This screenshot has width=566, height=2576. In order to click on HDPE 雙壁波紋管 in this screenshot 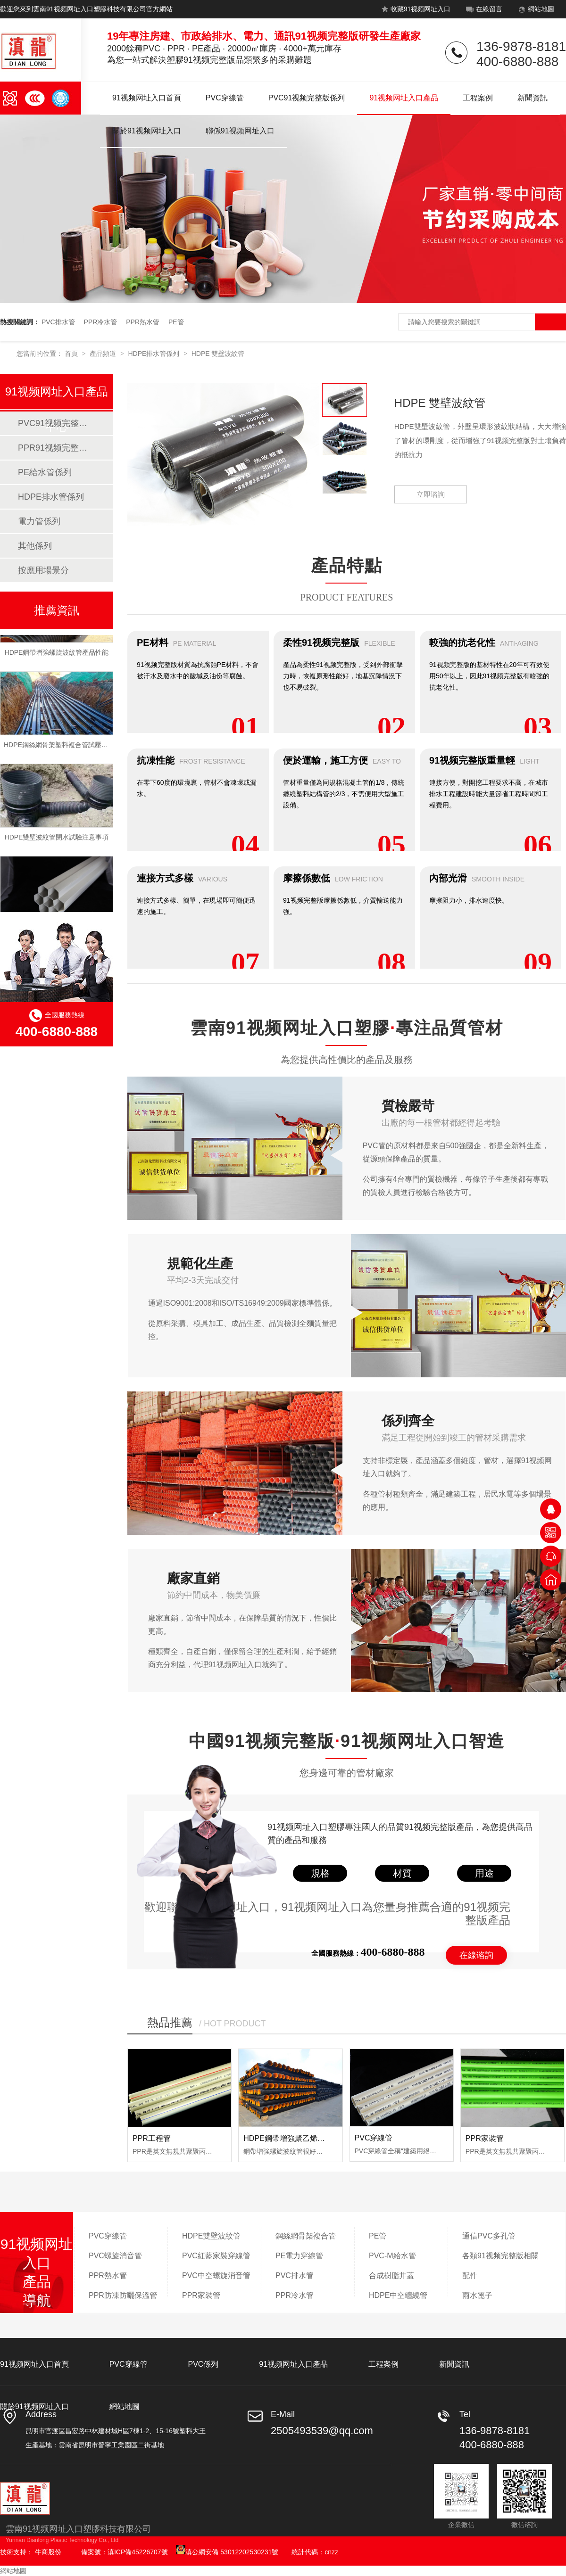, I will do `click(218, 353)`.